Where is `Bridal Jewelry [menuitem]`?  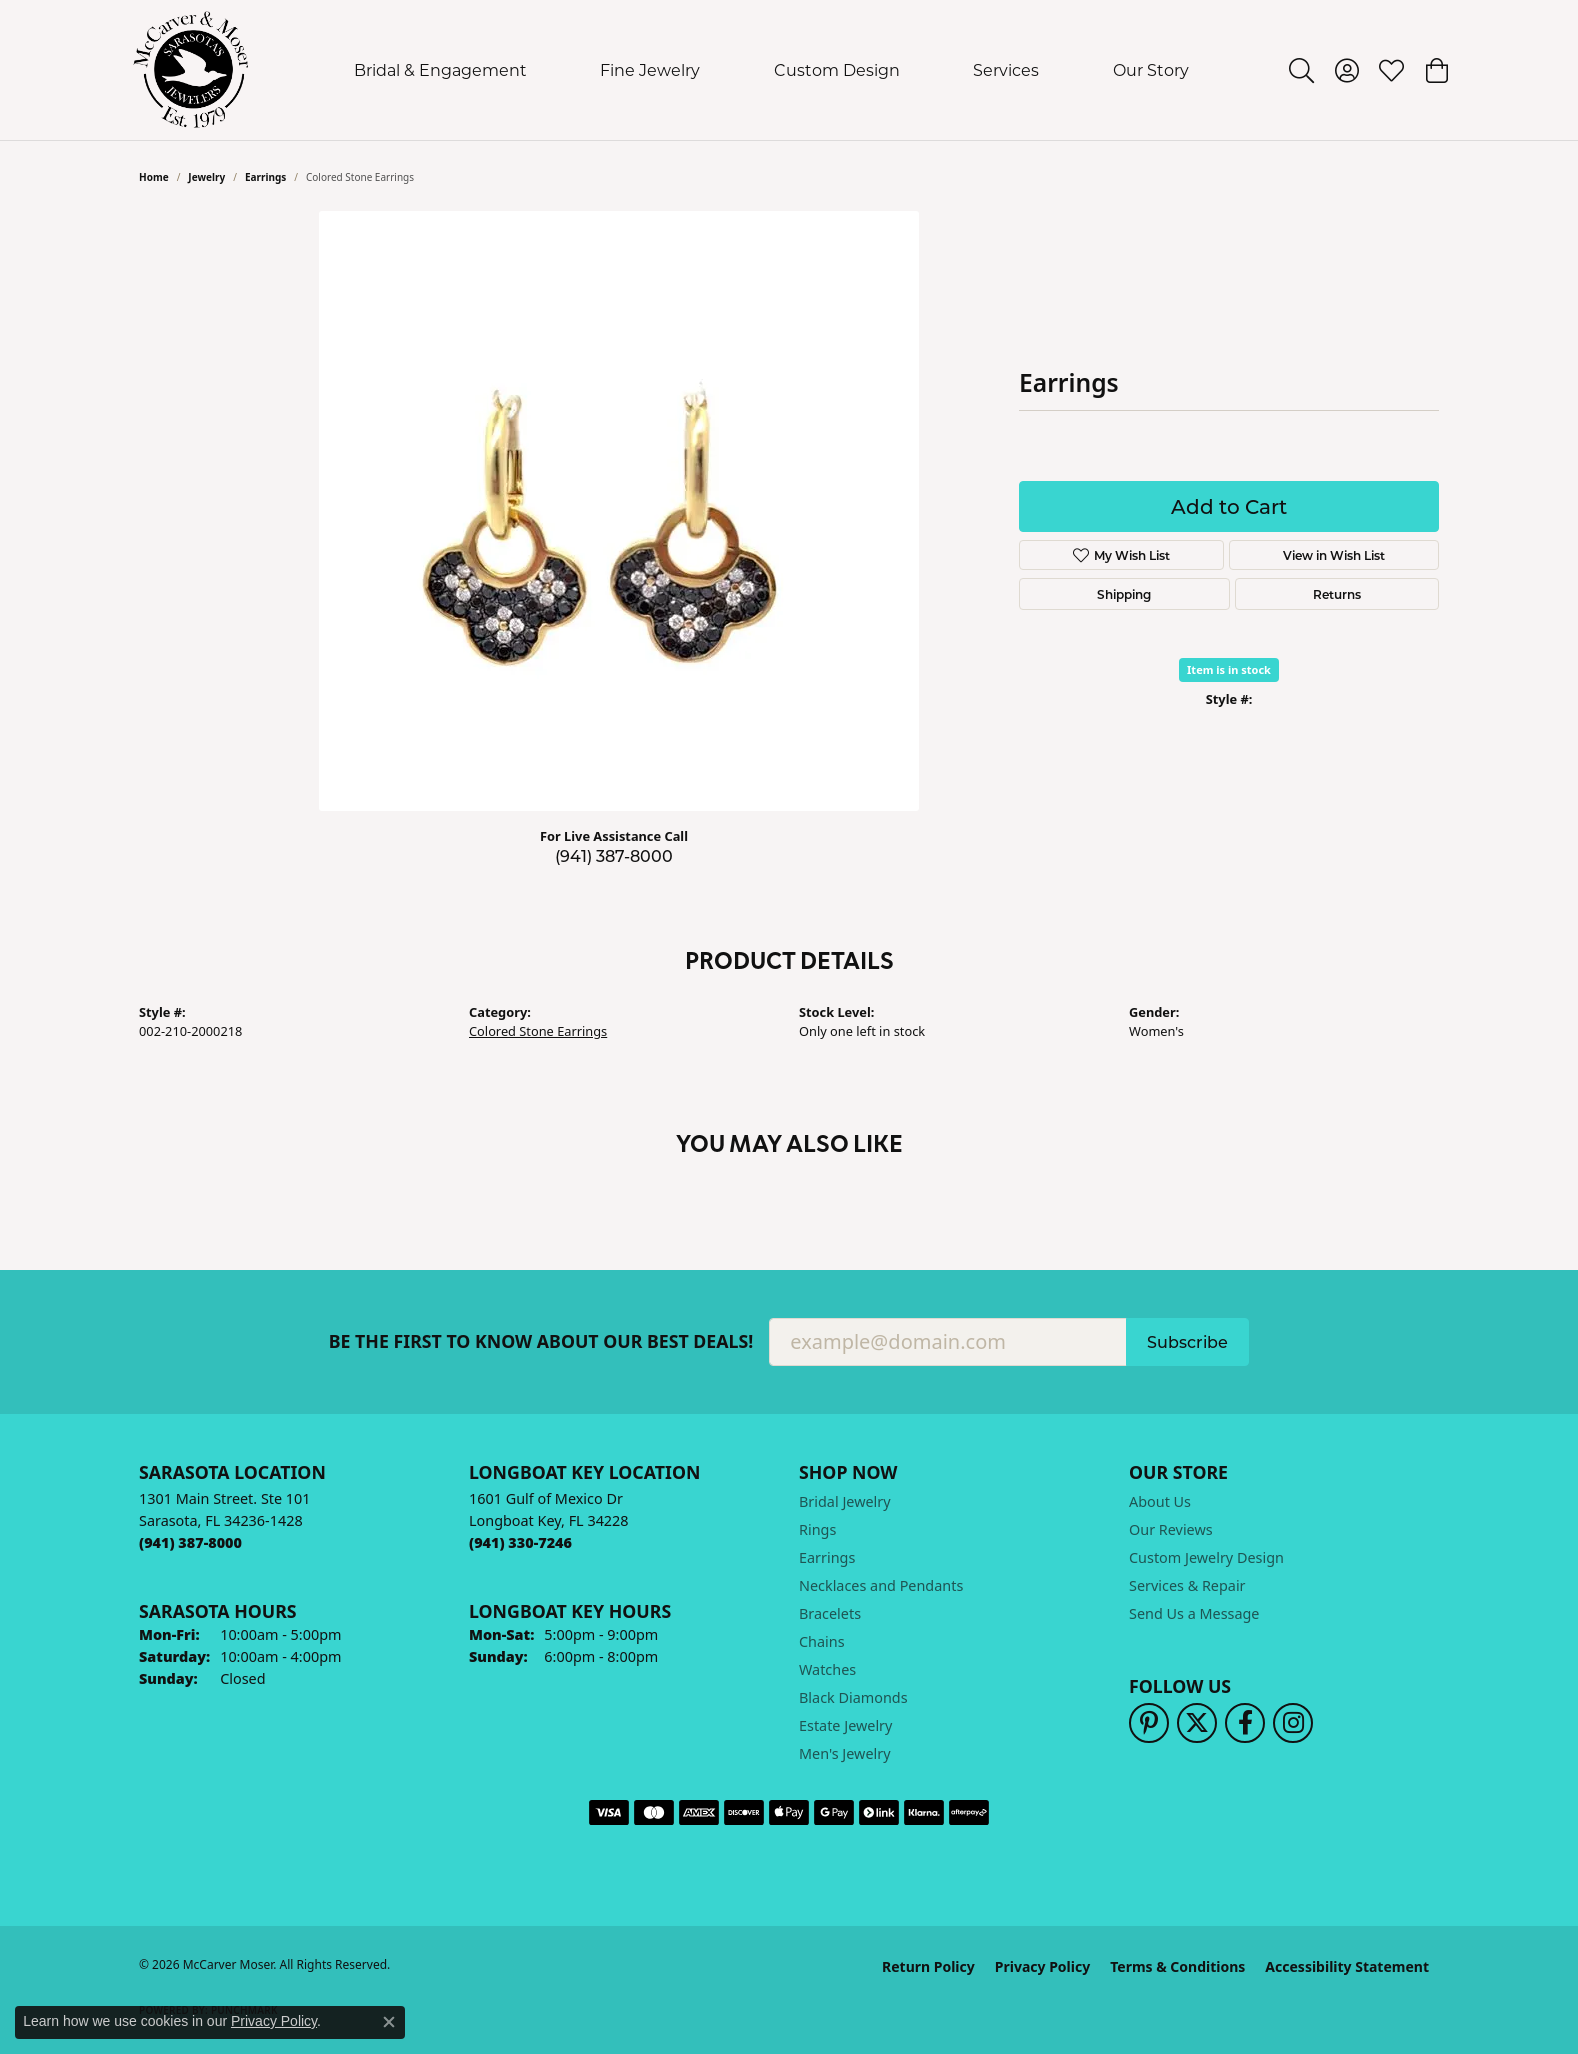 Bridal Jewelry [menuitem] is located at coordinates (845, 1501).